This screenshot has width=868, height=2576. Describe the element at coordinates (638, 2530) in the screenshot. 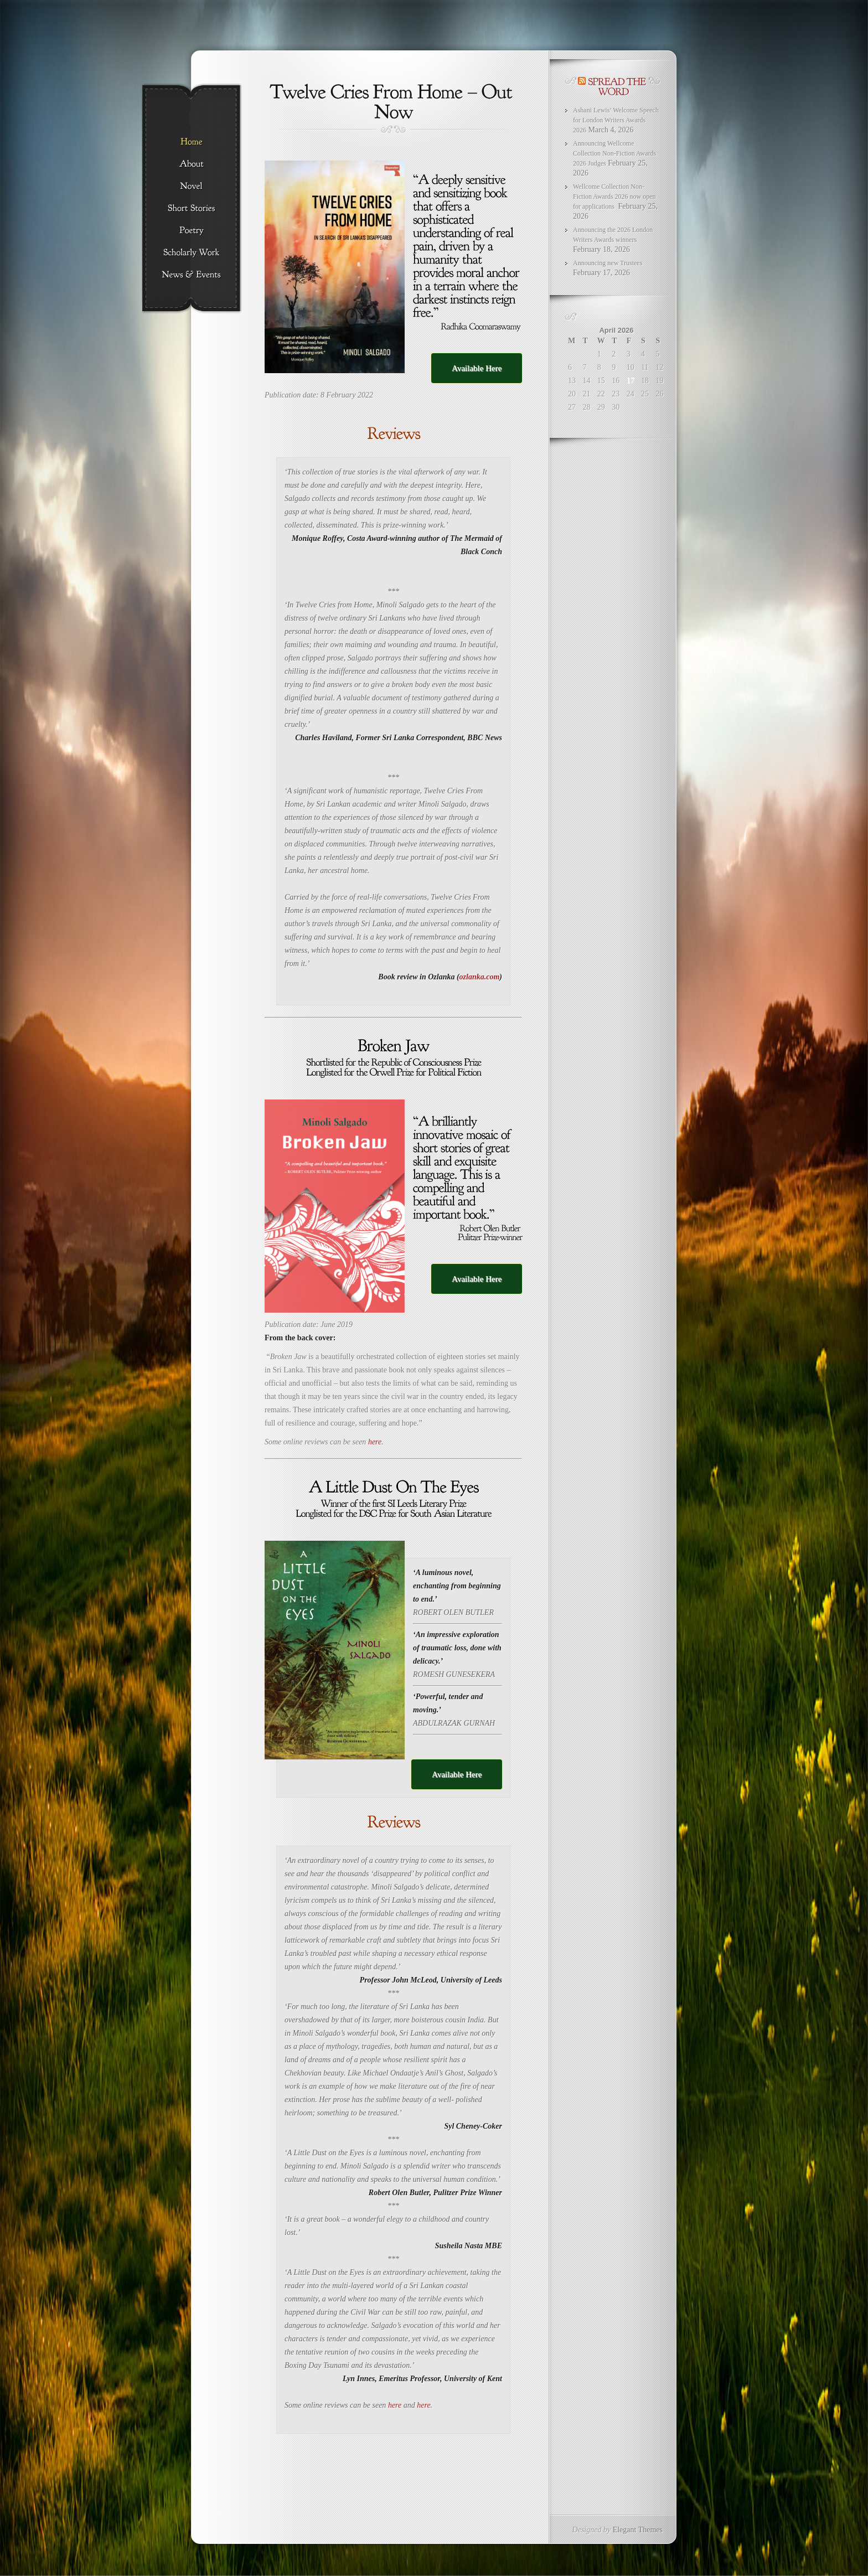

I see `Elegant Themes` at that location.